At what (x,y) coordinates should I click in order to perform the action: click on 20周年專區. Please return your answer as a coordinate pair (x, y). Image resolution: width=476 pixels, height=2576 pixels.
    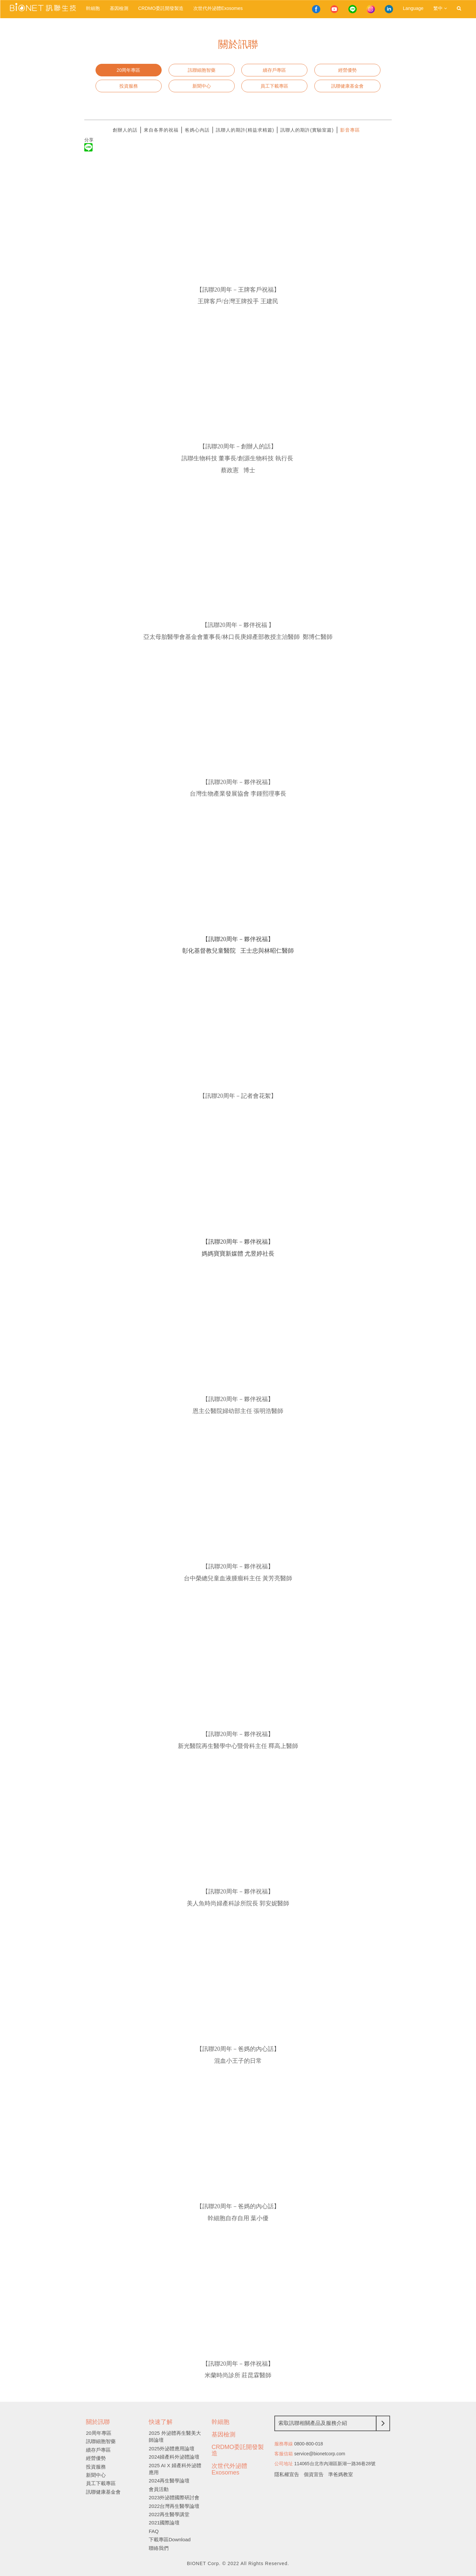
    Looking at the image, I should click on (128, 70).